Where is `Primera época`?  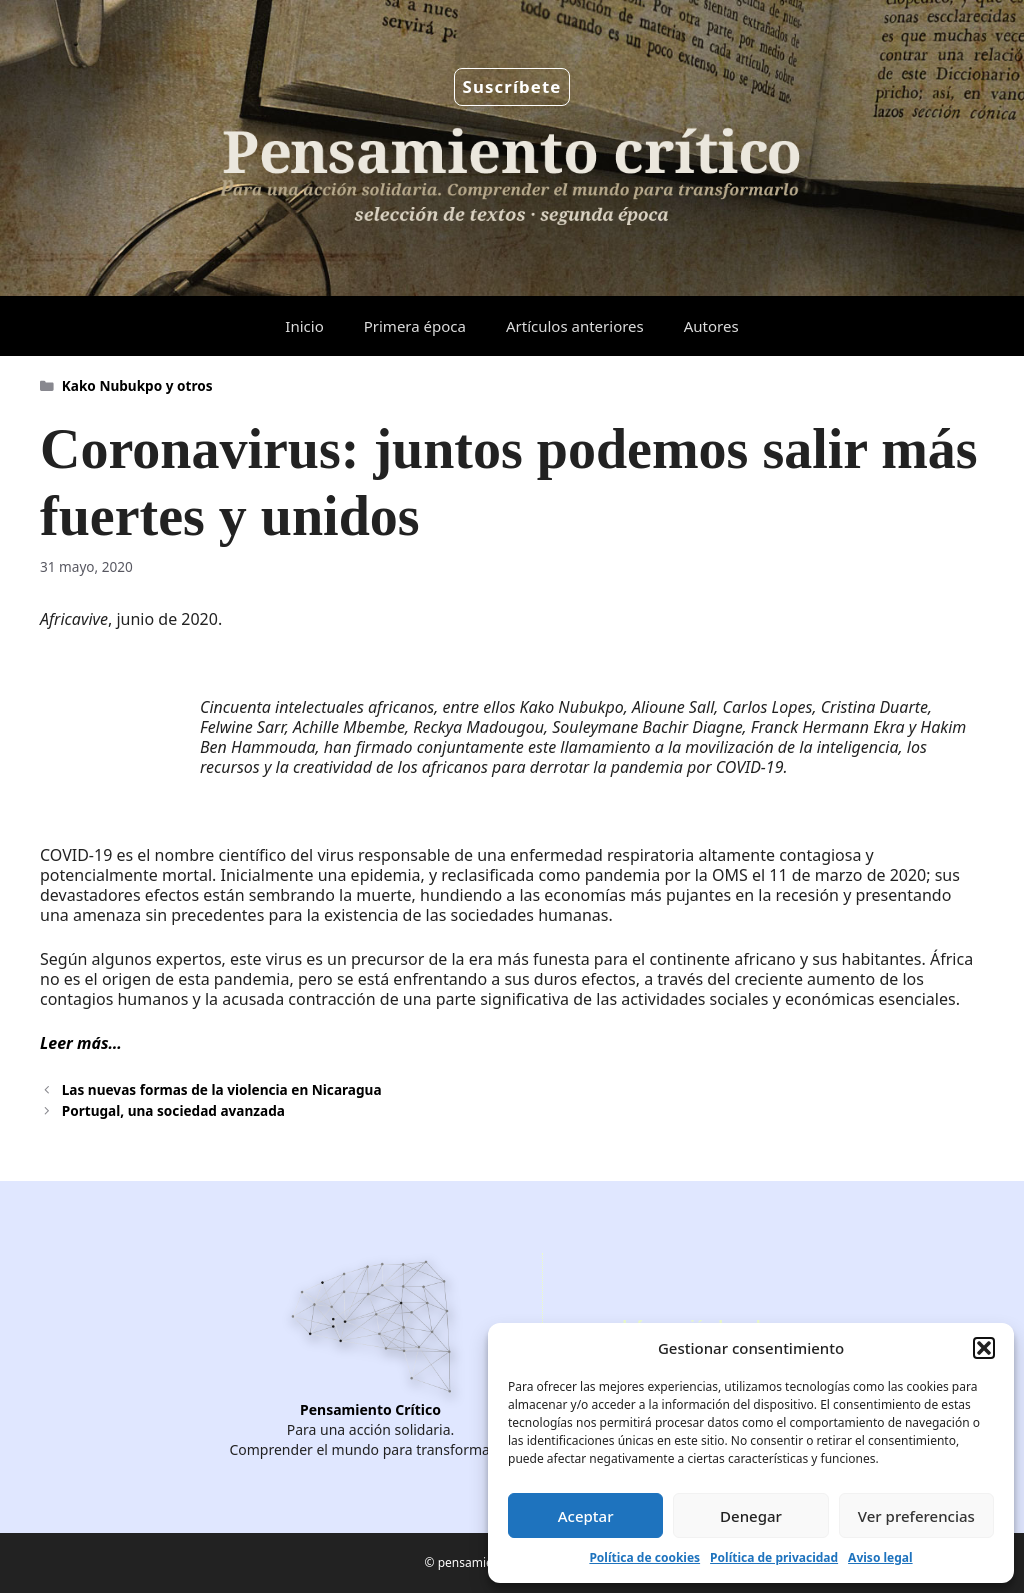
Primera época is located at coordinates (415, 326).